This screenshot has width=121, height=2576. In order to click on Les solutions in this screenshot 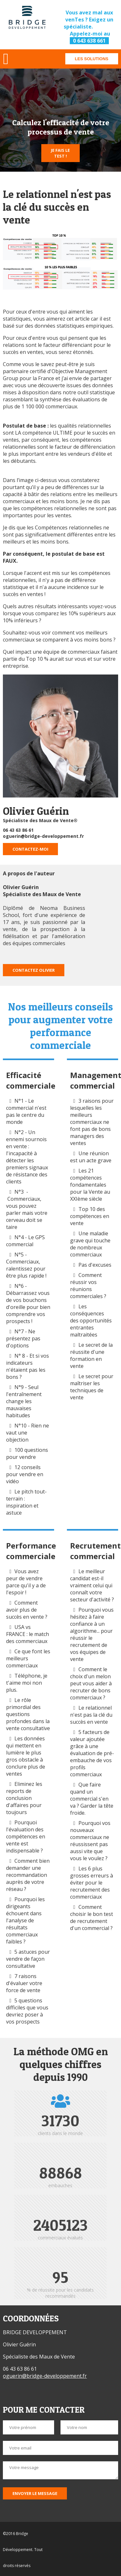, I will do `click(92, 58)`.